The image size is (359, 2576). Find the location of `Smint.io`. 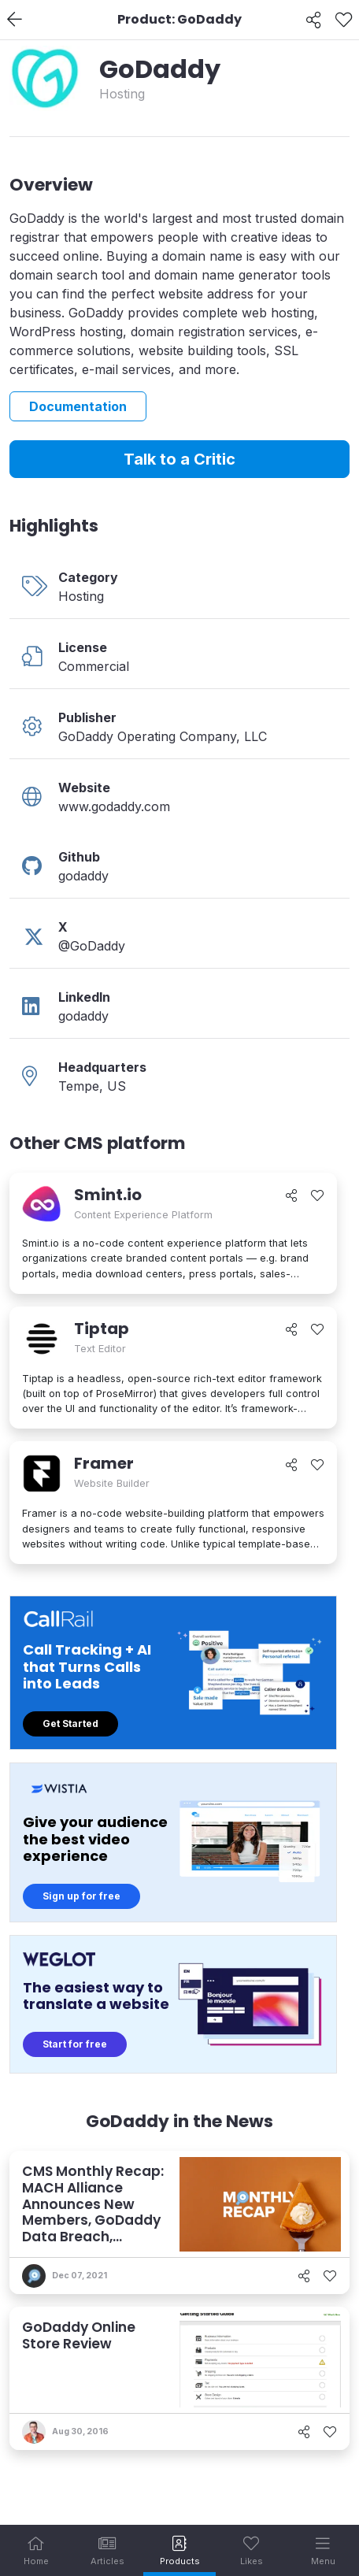

Smint.io is located at coordinates (108, 1194).